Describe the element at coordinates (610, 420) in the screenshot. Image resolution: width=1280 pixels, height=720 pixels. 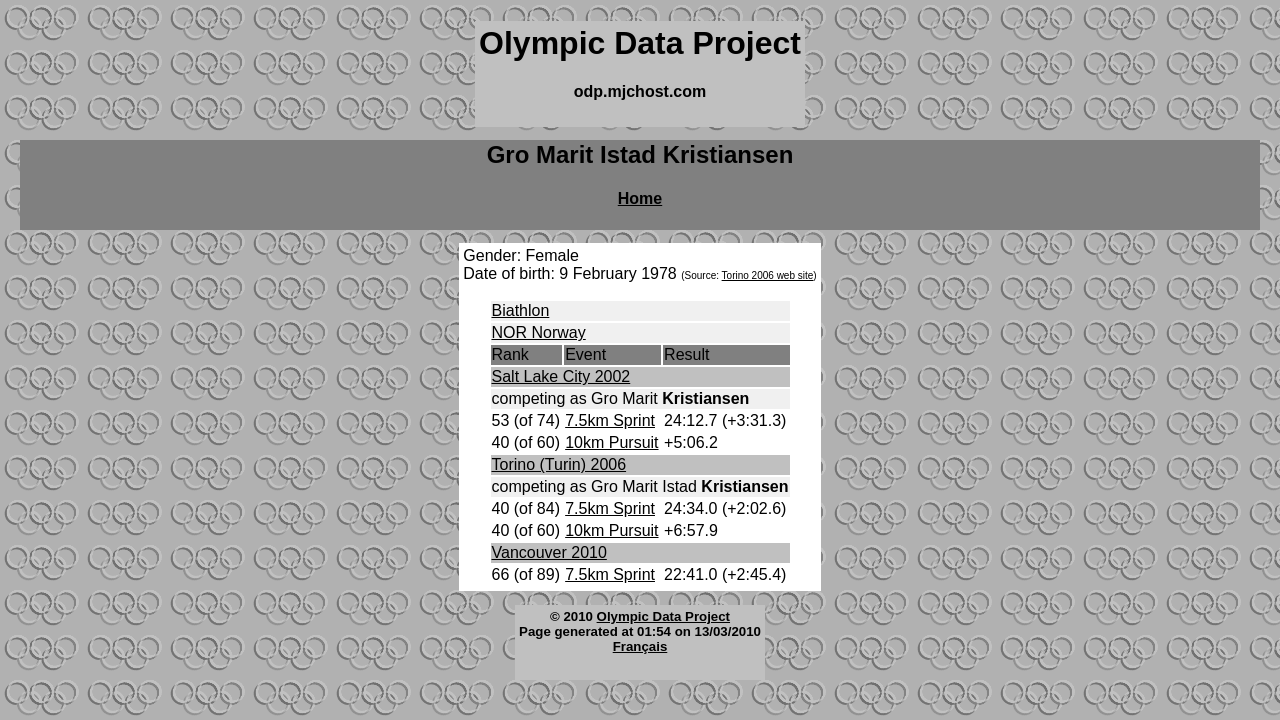
I see `7.5km Sprint` at that location.